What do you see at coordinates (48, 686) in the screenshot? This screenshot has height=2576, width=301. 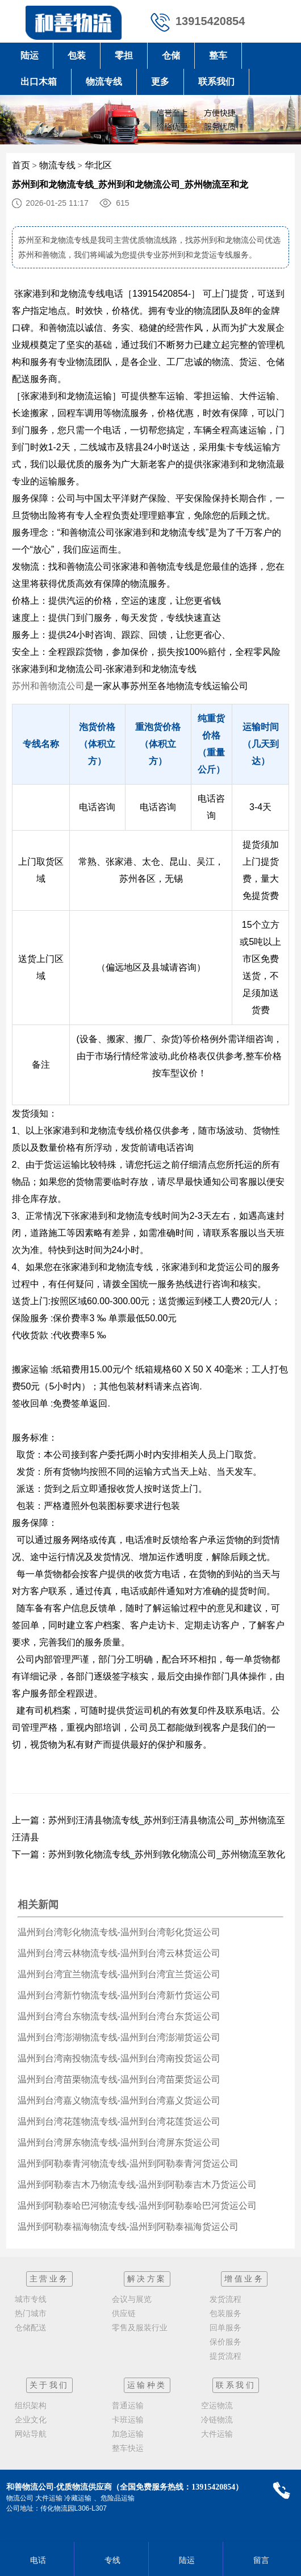 I see `苏州和善物流公司` at bounding box center [48, 686].